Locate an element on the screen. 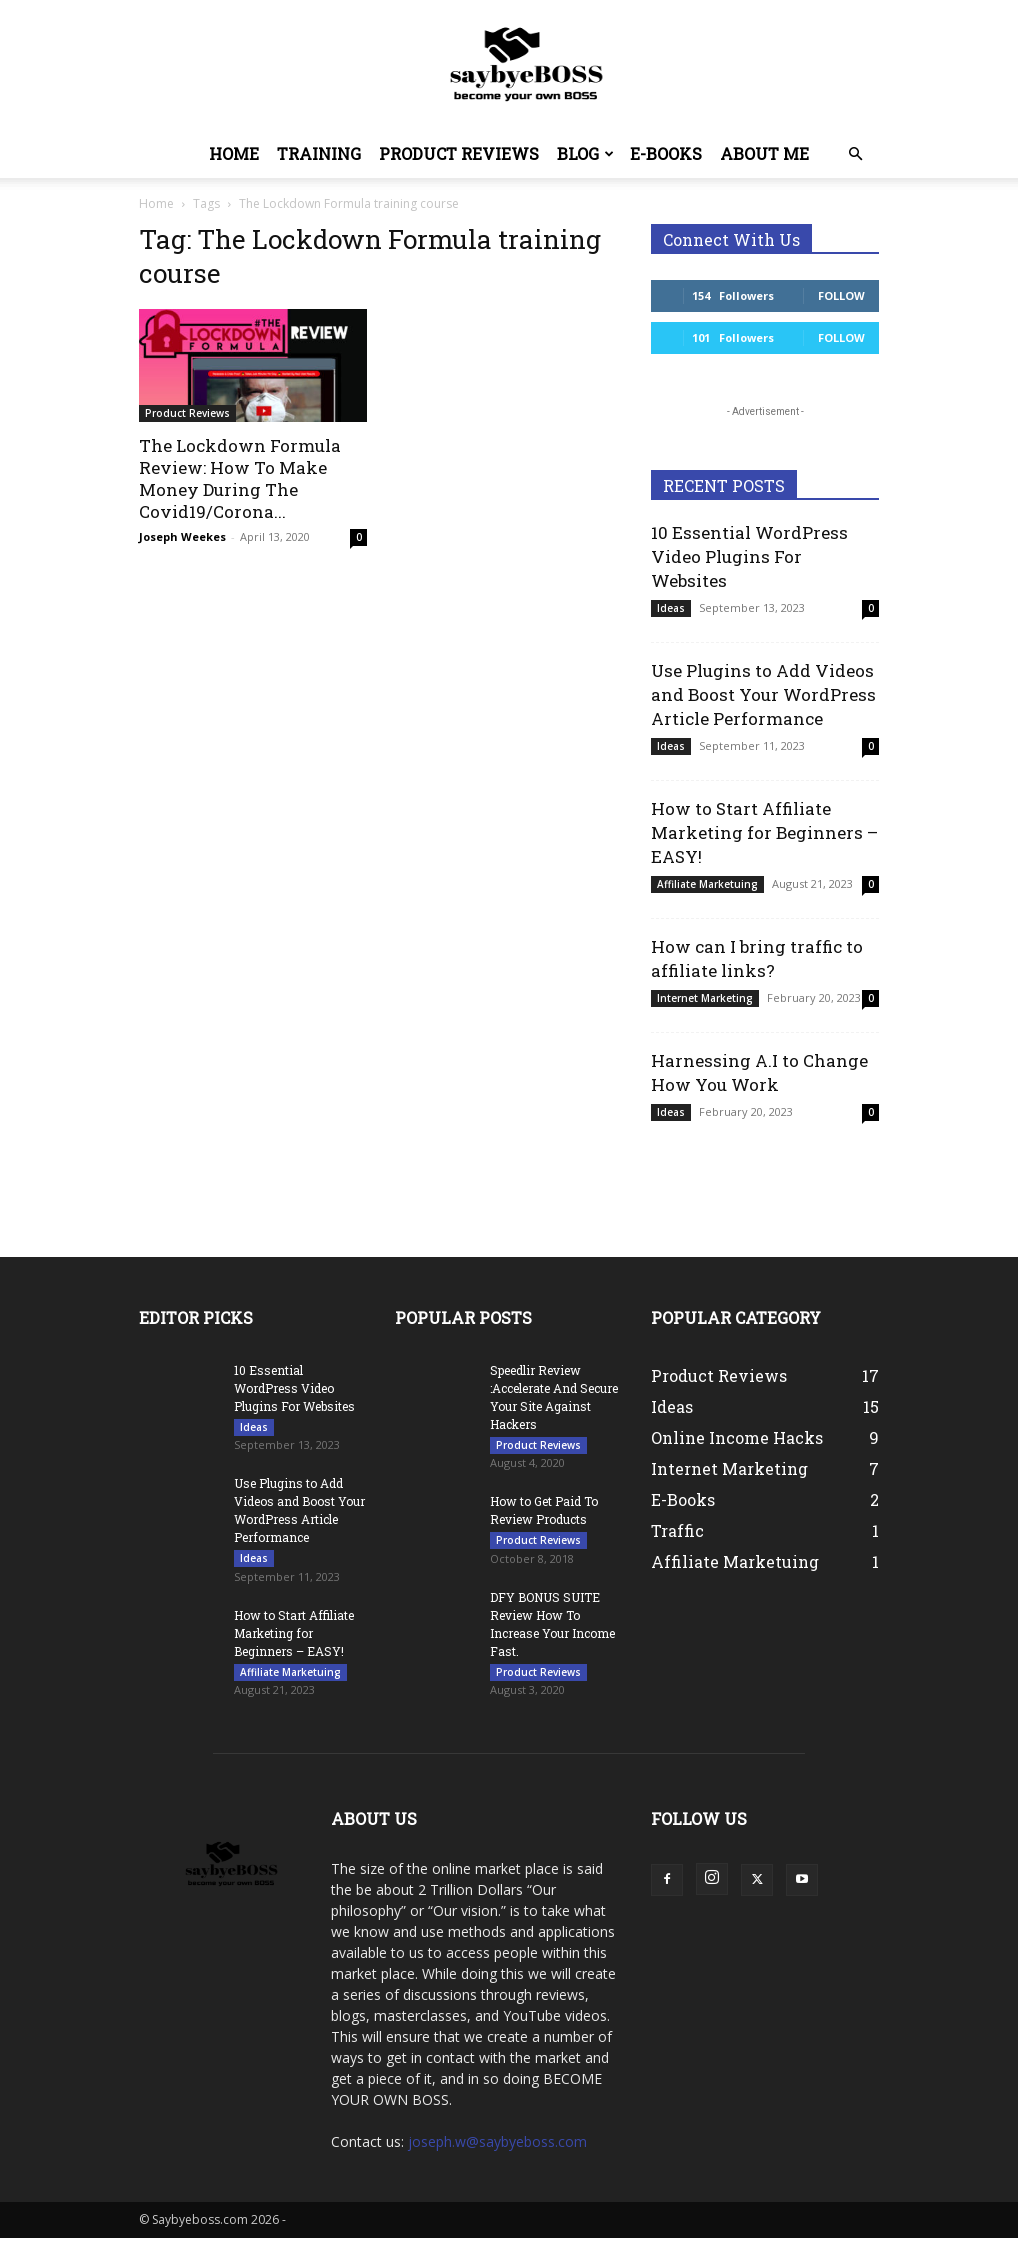 The image size is (1018, 2249). E-Books is located at coordinates (666, 153).